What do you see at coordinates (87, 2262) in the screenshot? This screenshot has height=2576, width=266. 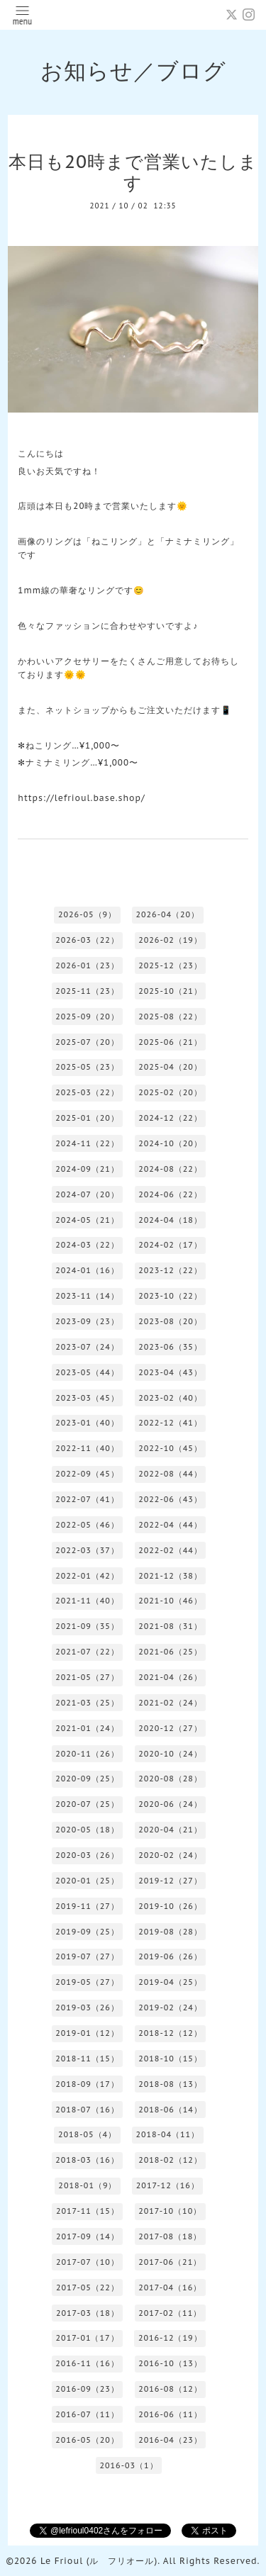 I see `2017-07（10）` at bounding box center [87, 2262].